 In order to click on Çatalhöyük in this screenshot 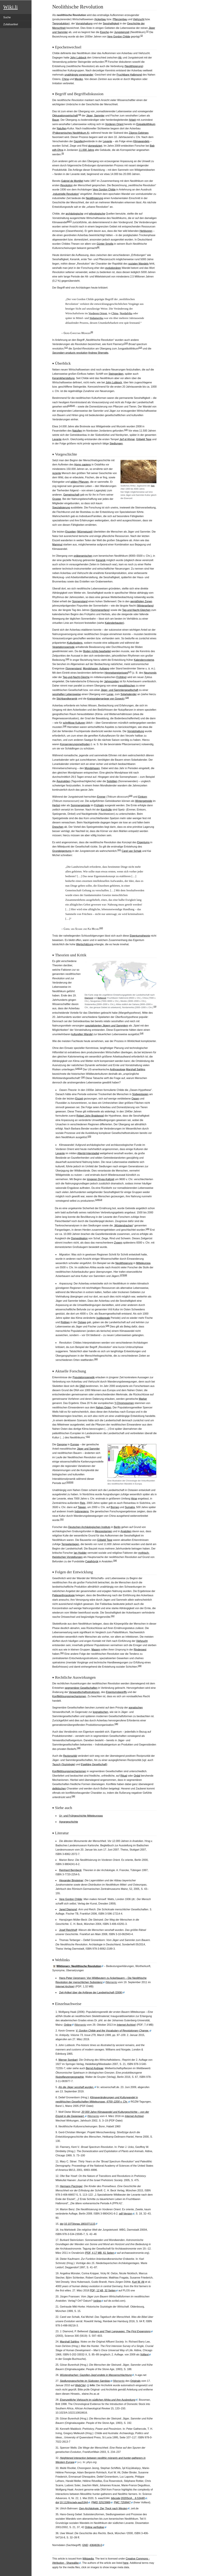, I will do `click(91, 1561)`.